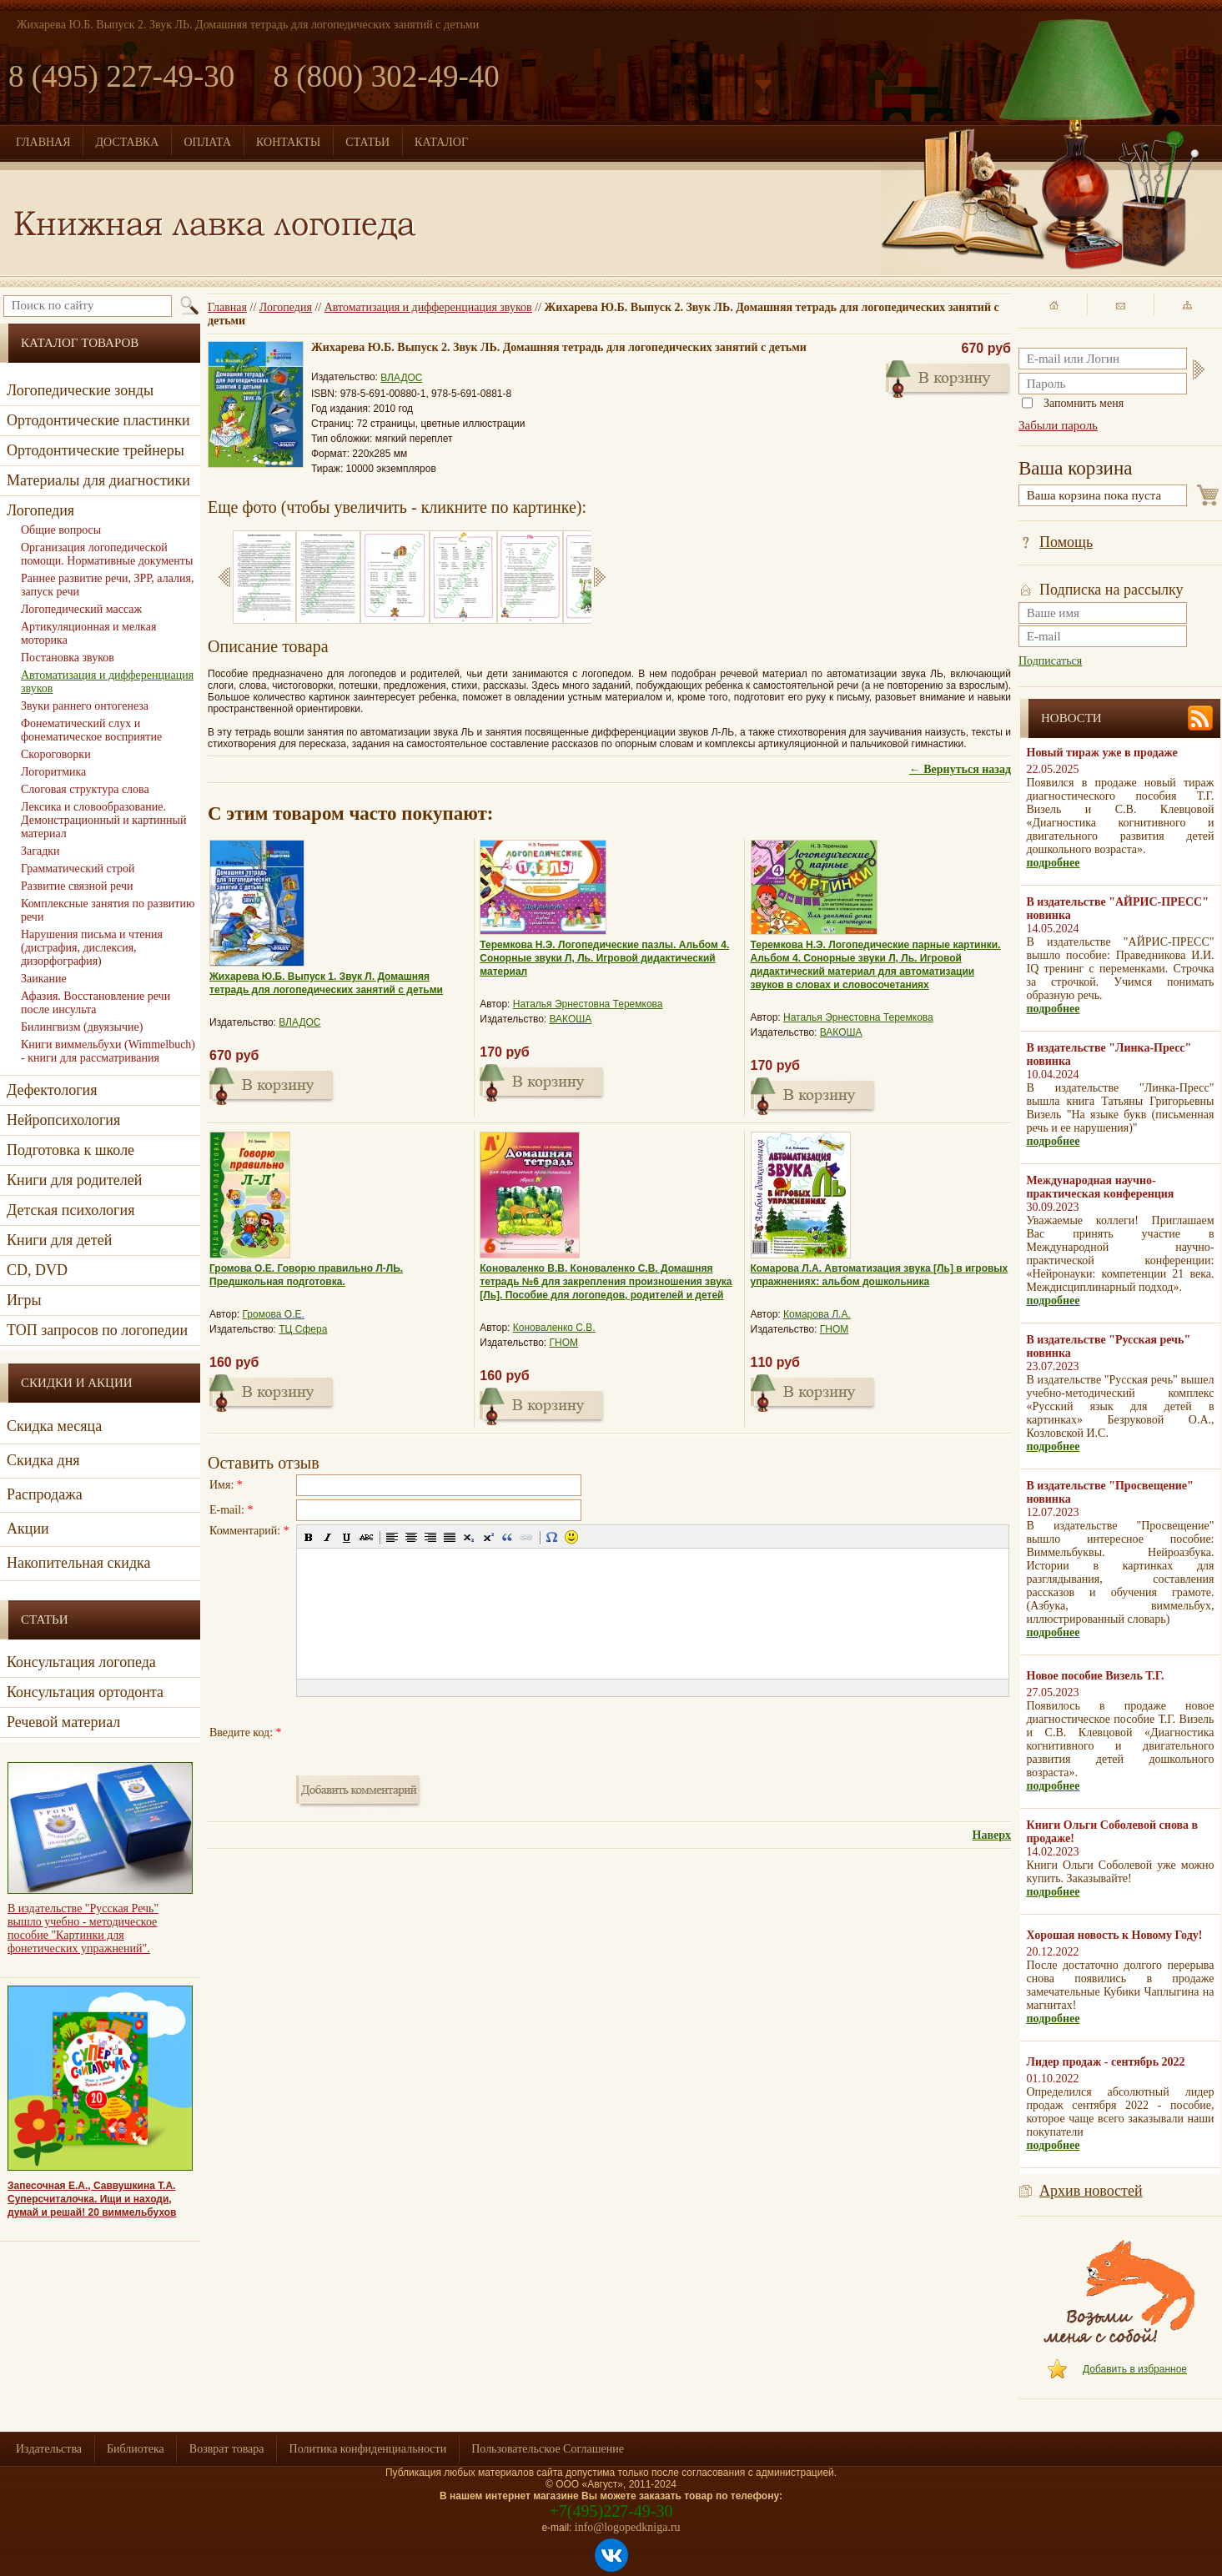  I want to click on Комарова Л.А., so click(817, 1314).